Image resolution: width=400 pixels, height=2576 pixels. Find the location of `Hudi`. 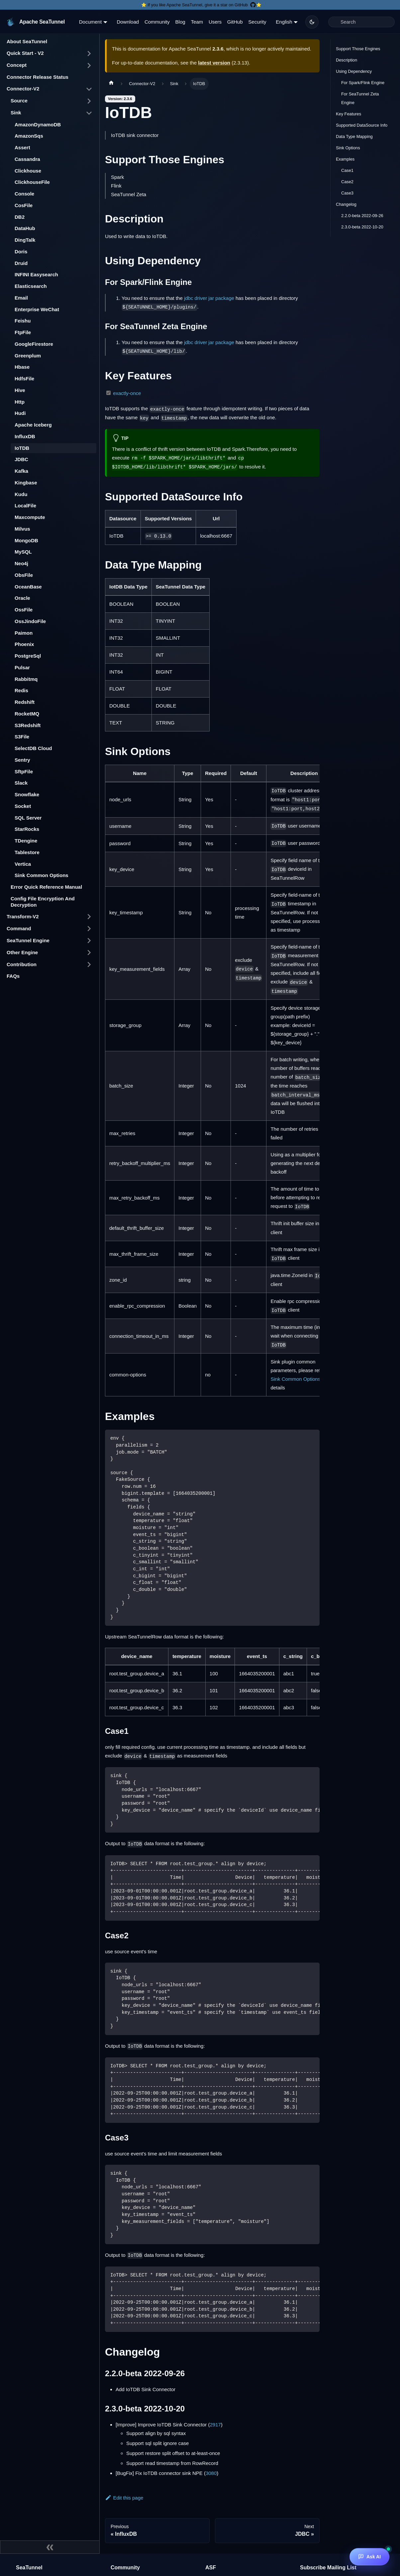

Hudi is located at coordinates (20, 413).